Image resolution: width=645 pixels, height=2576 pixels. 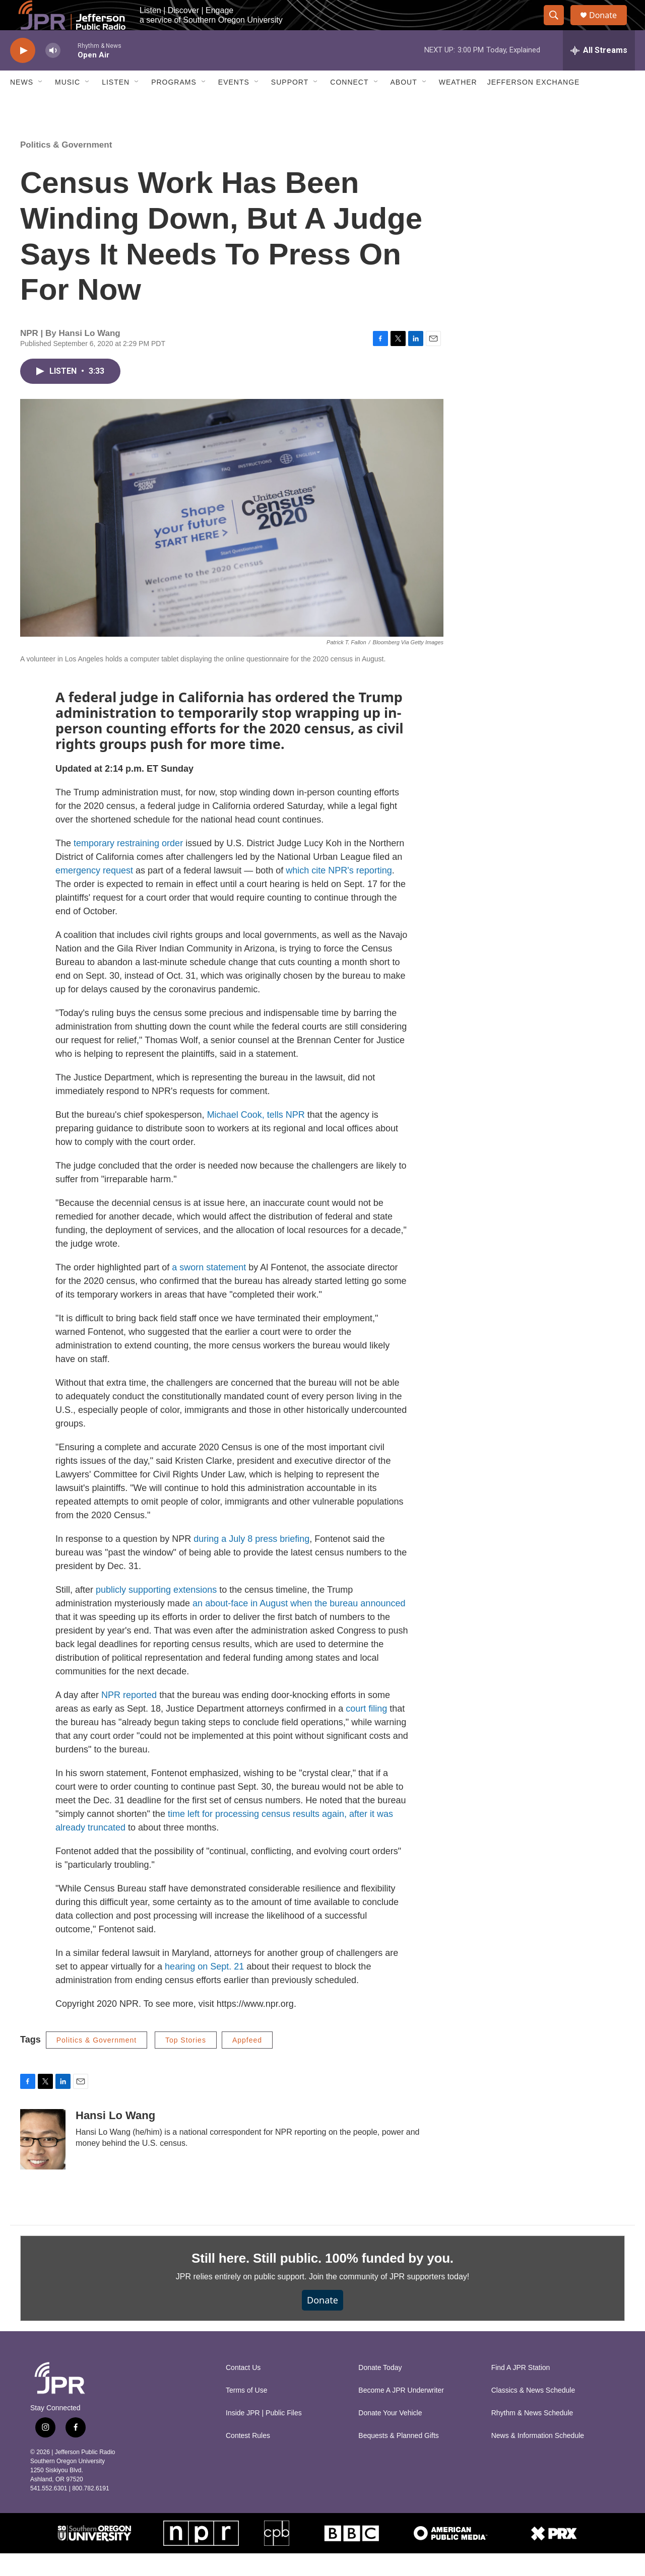 What do you see at coordinates (129, 1718) in the screenshot?
I see `NPR reported` at bounding box center [129, 1718].